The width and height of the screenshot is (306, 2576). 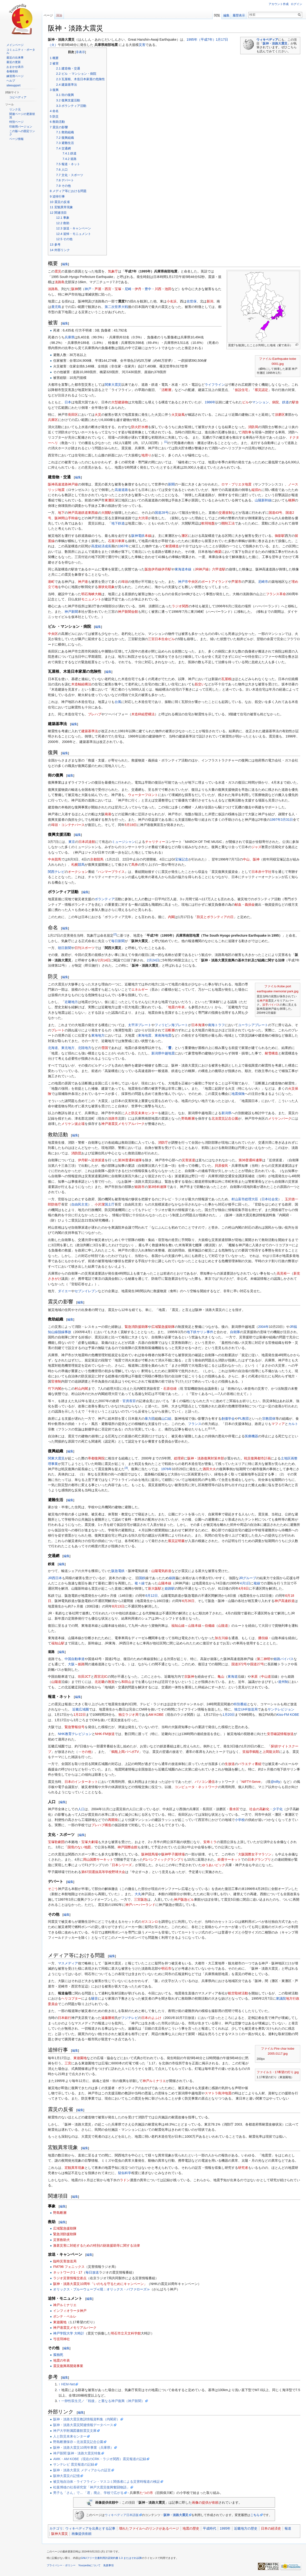 I want to click on こちら, so click(x=255, y=2515).